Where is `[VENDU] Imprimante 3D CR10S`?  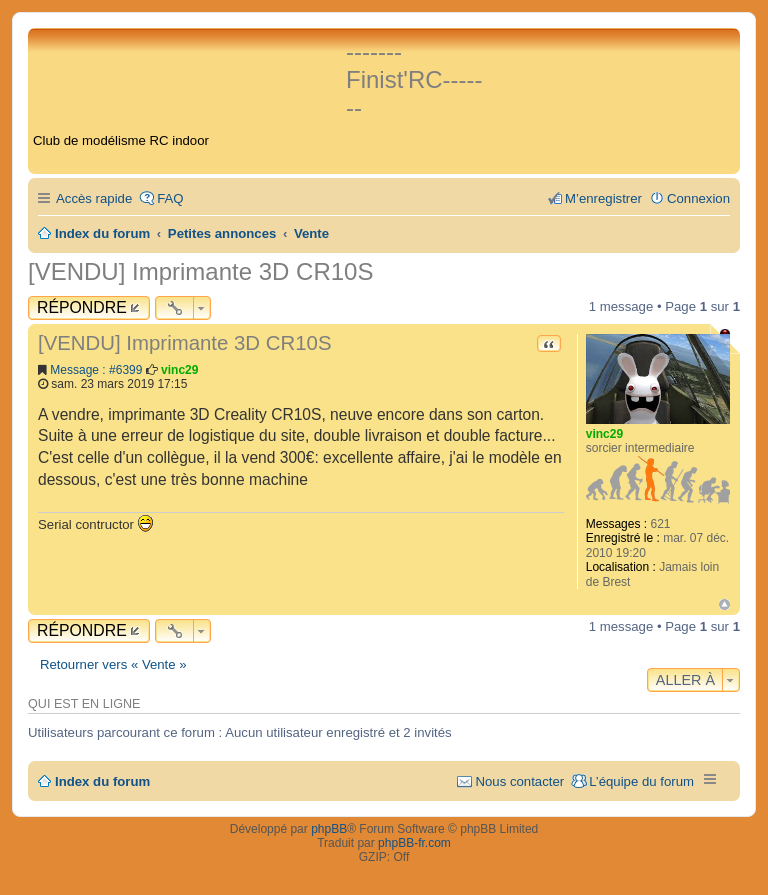
[VENDU] Imprimante 3D CR10S is located at coordinates (200, 271).